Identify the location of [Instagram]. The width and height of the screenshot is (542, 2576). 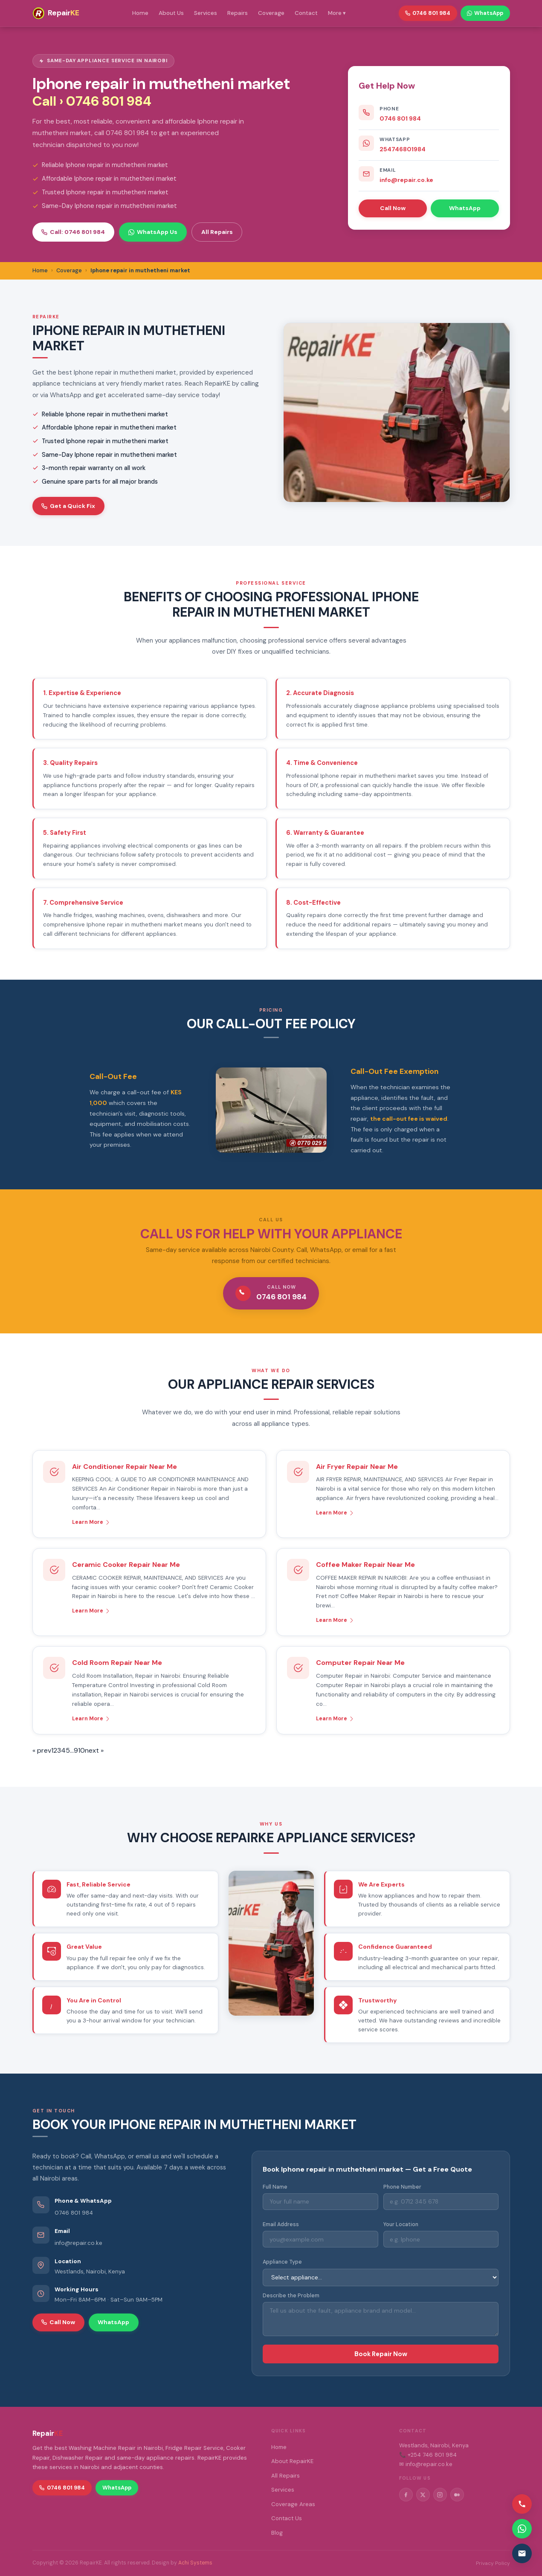
(440, 2494).